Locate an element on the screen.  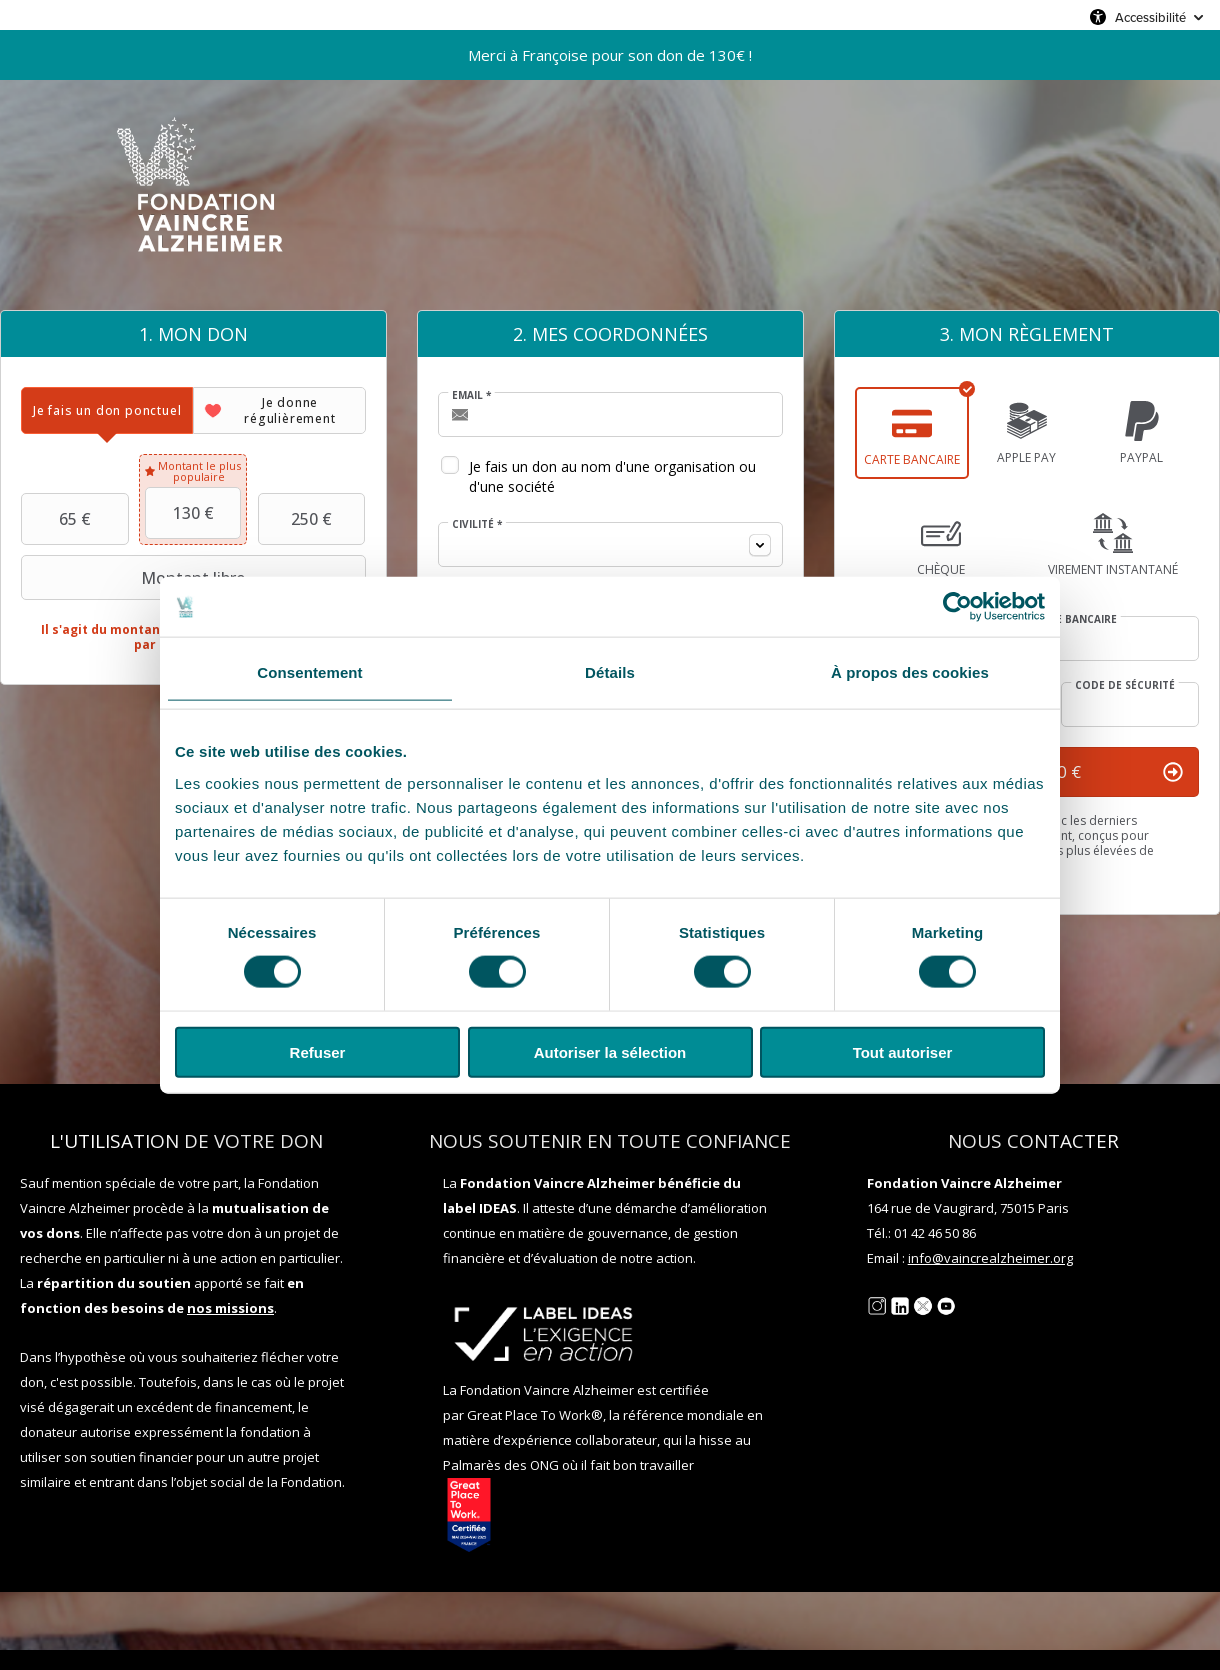
Je fais un don au nom d'une organisation ou d'une société is located at coordinates (612, 476).